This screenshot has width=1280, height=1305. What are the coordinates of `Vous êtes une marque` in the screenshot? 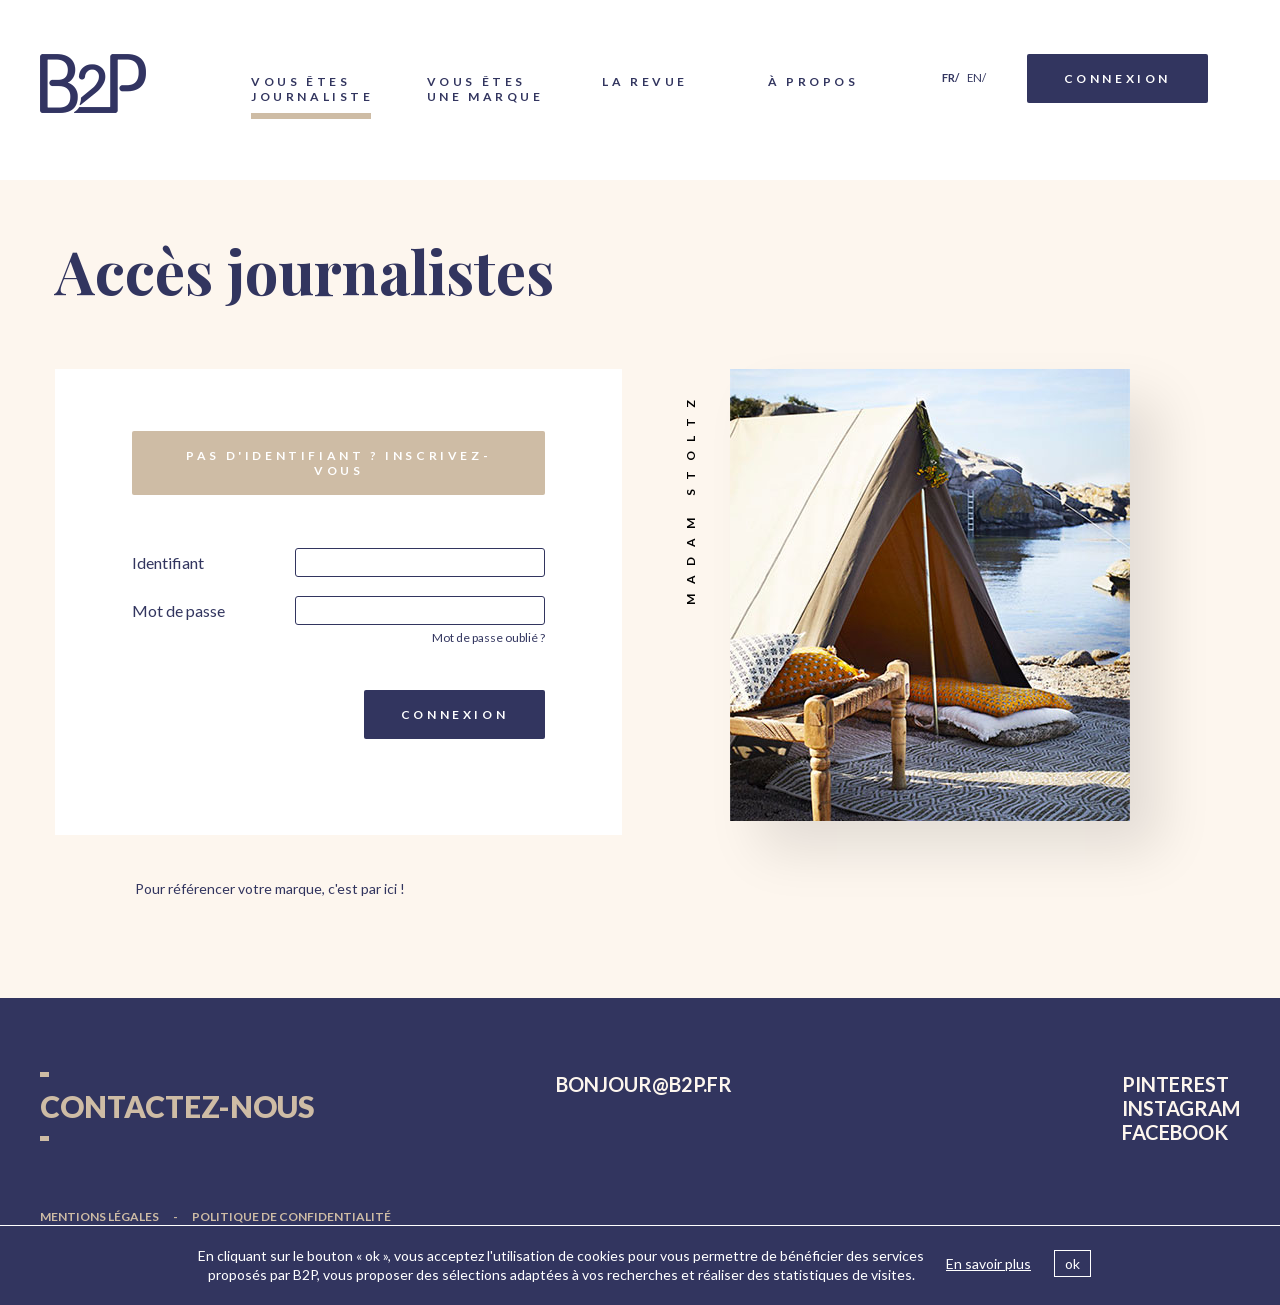 It's located at (485, 89).